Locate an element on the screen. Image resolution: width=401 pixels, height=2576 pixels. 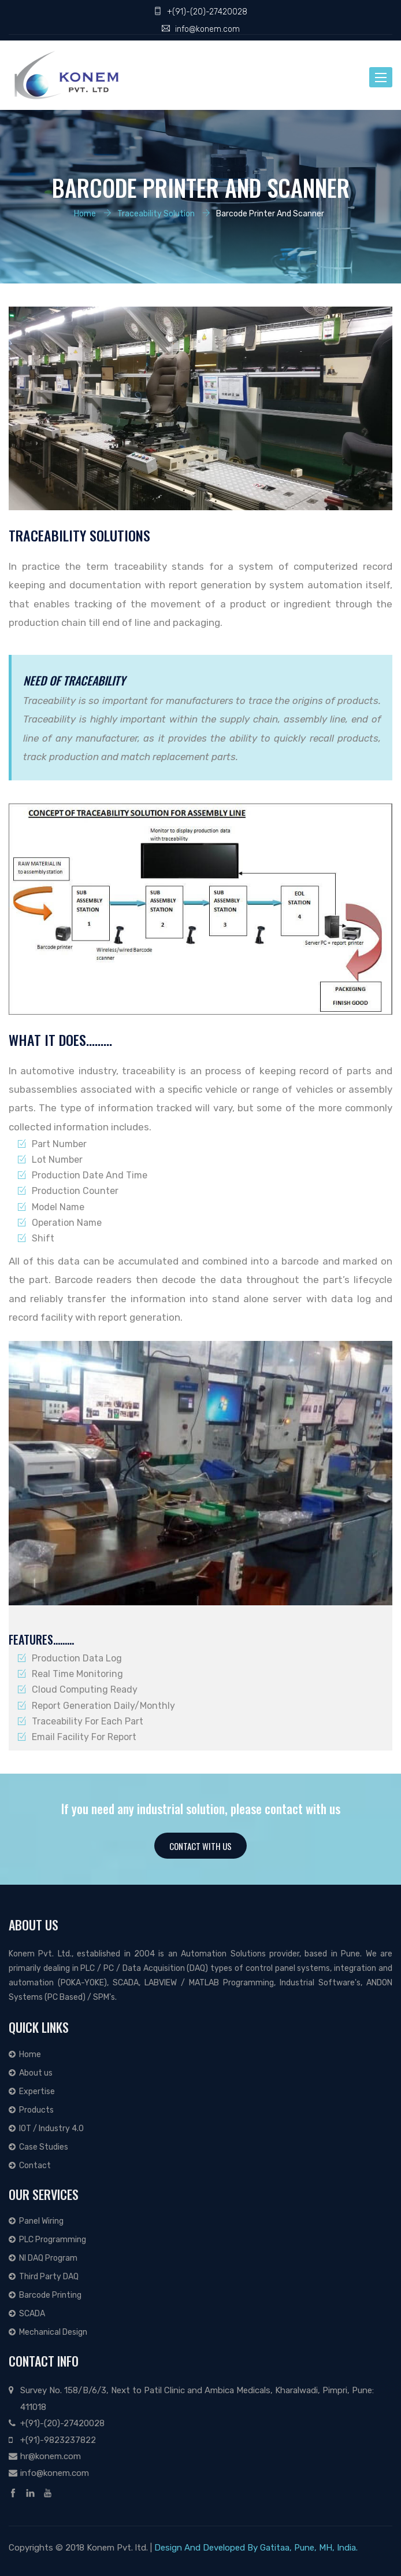
Panel Wiring is located at coordinates (36, 2221).